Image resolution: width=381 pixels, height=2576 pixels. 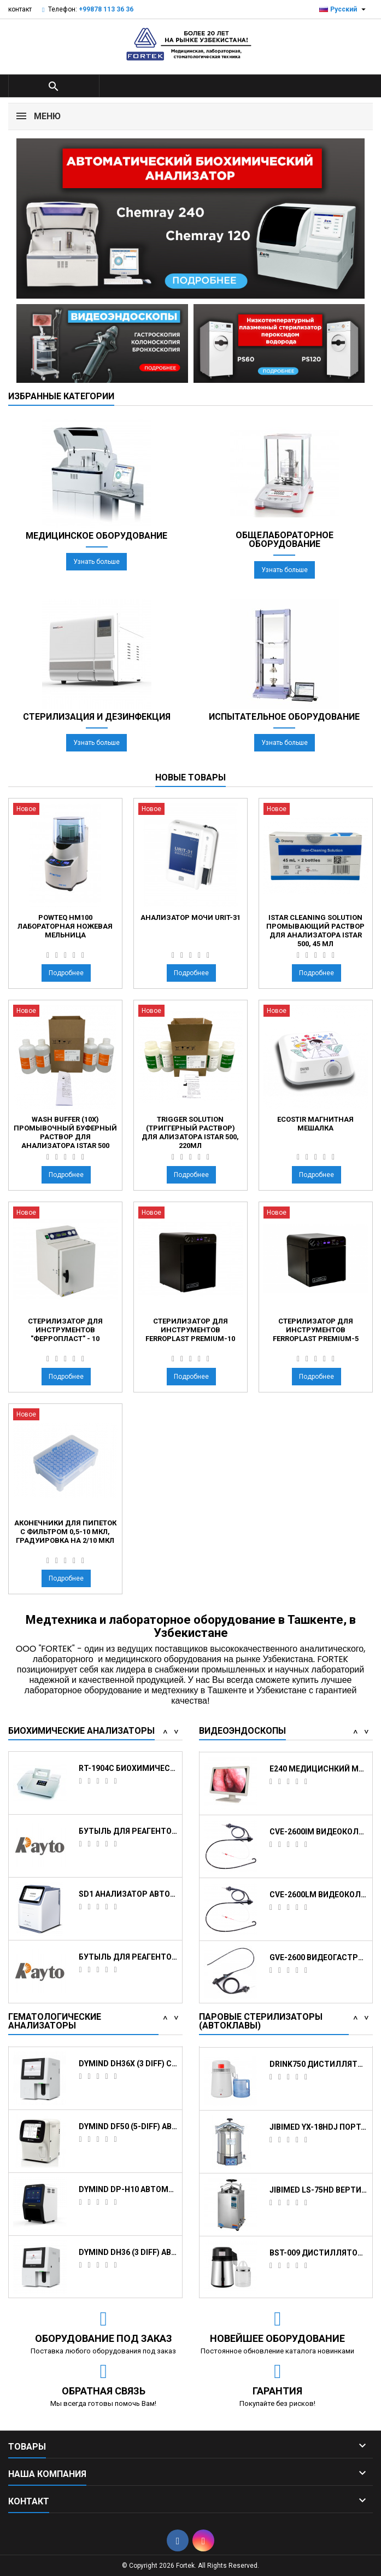 What do you see at coordinates (318, 2251) in the screenshot?
I see `JIBIMED YX-18HDJ портативный паровой...` at bounding box center [318, 2251].